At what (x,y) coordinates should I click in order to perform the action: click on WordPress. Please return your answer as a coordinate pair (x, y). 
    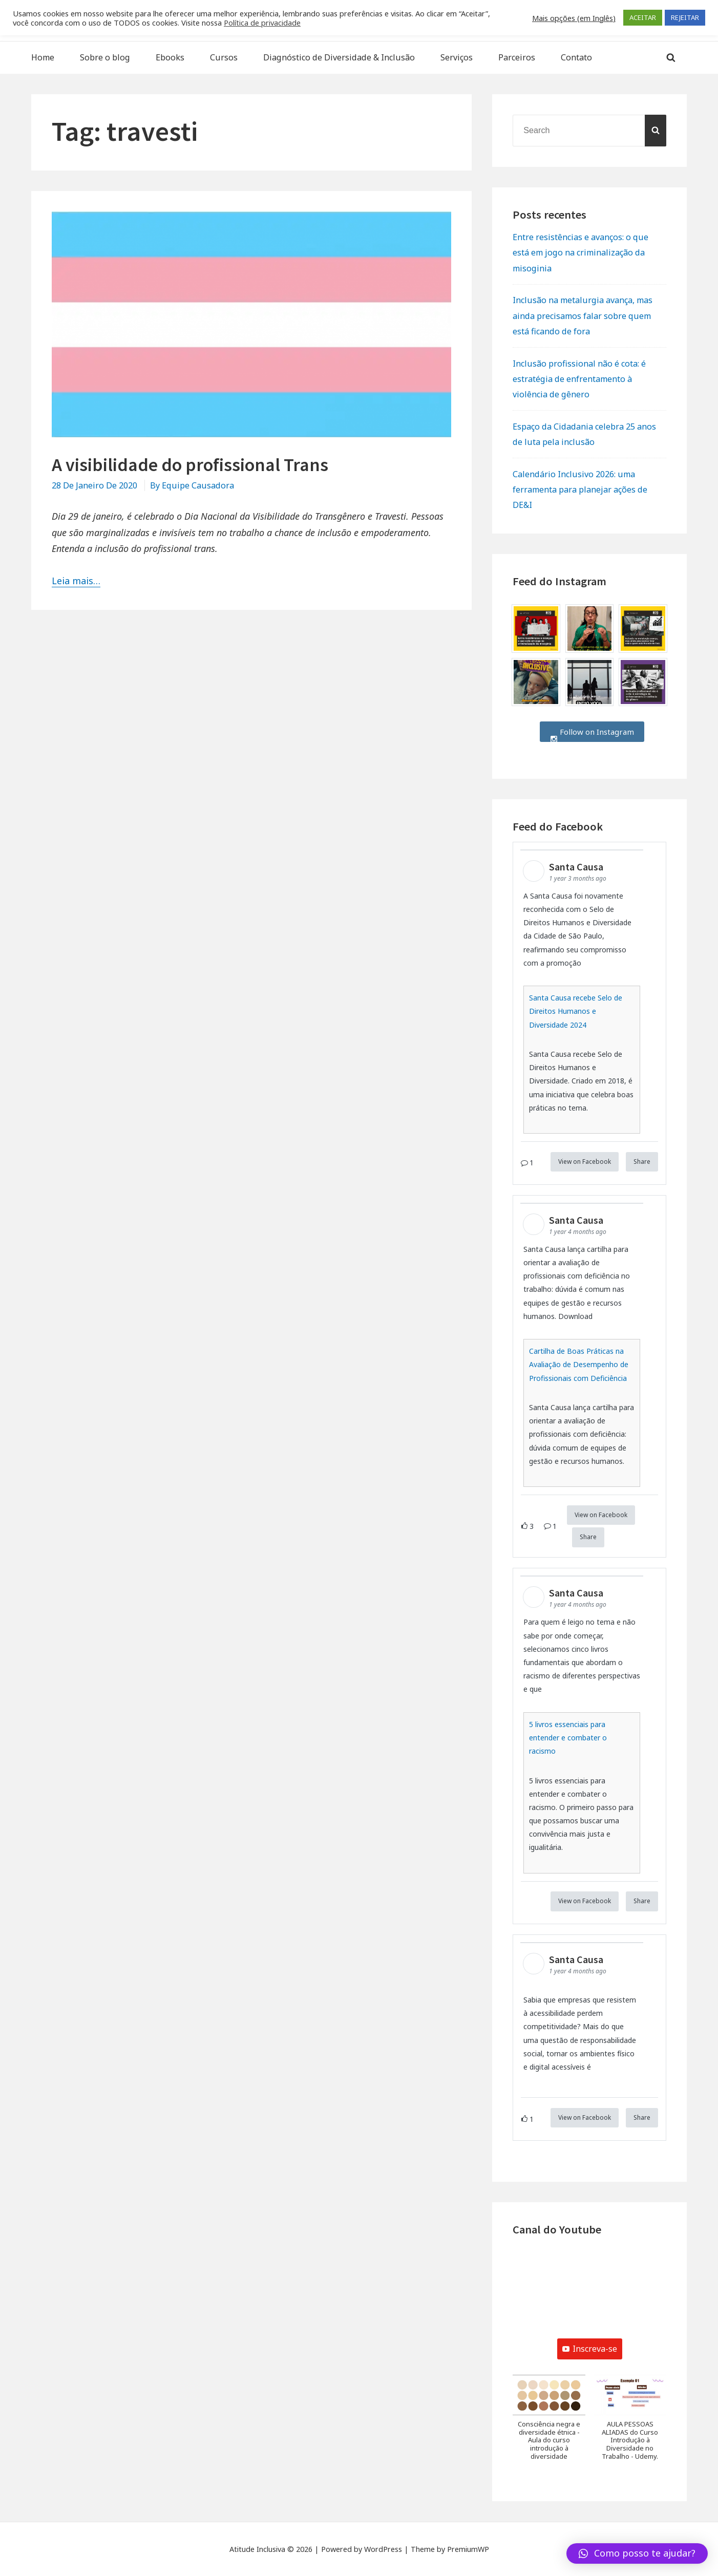
    Looking at the image, I should click on (383, 2549).